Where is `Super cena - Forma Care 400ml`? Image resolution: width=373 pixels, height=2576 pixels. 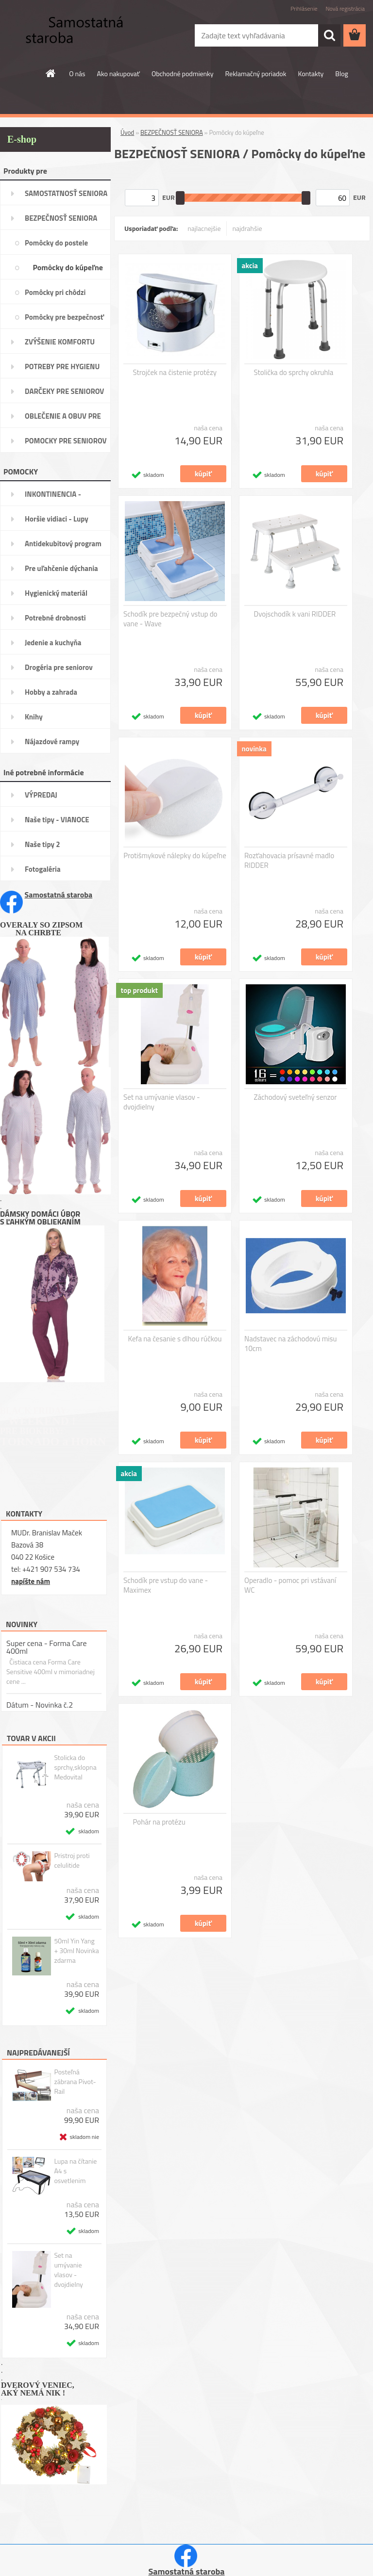
Super cena - Forma Care 400ml is located at coordinates (46, 1647).